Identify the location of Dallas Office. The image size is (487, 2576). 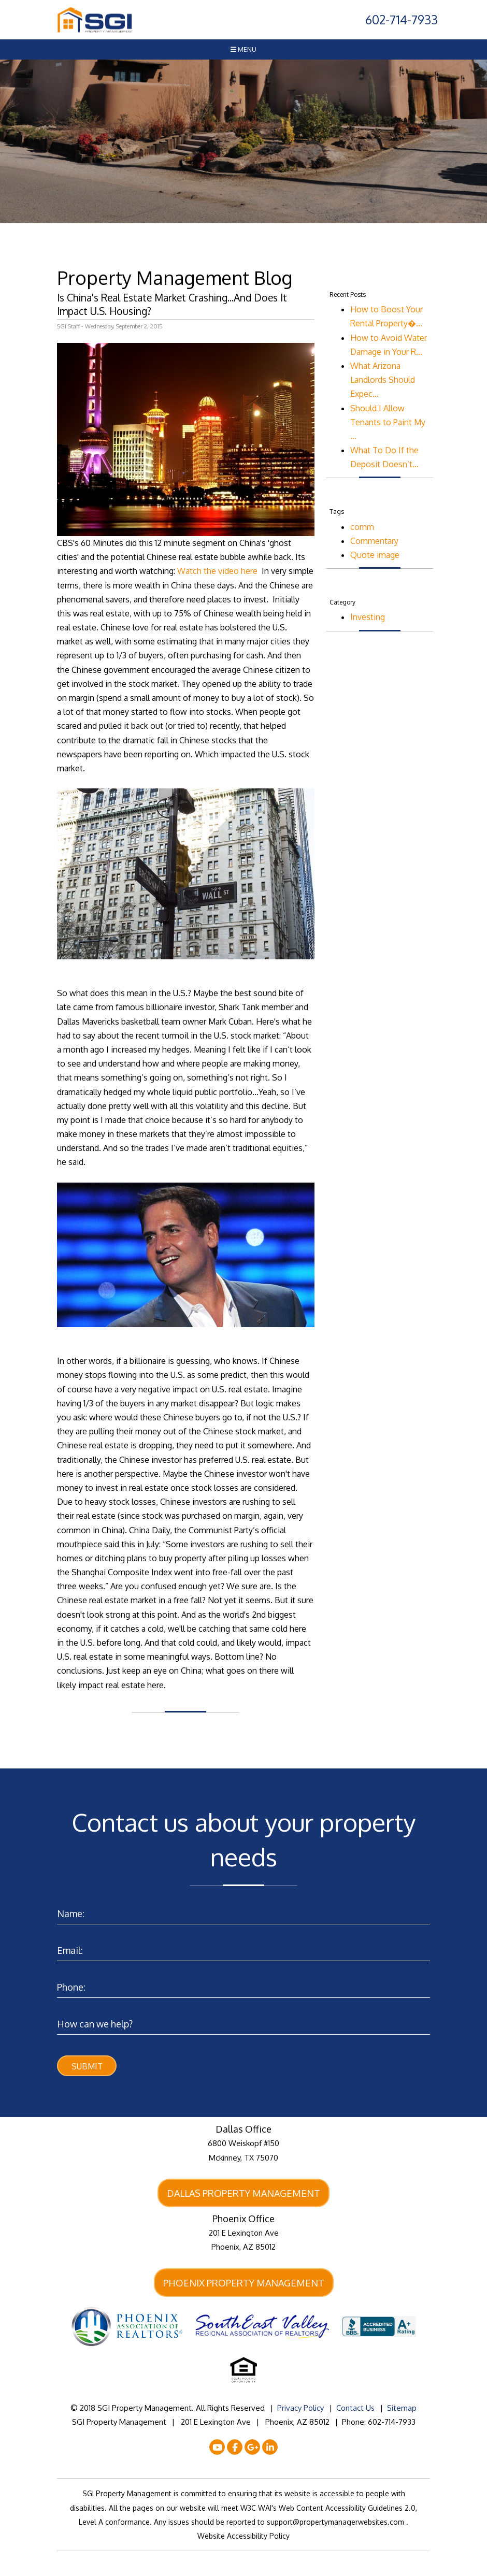
(243, 2129).